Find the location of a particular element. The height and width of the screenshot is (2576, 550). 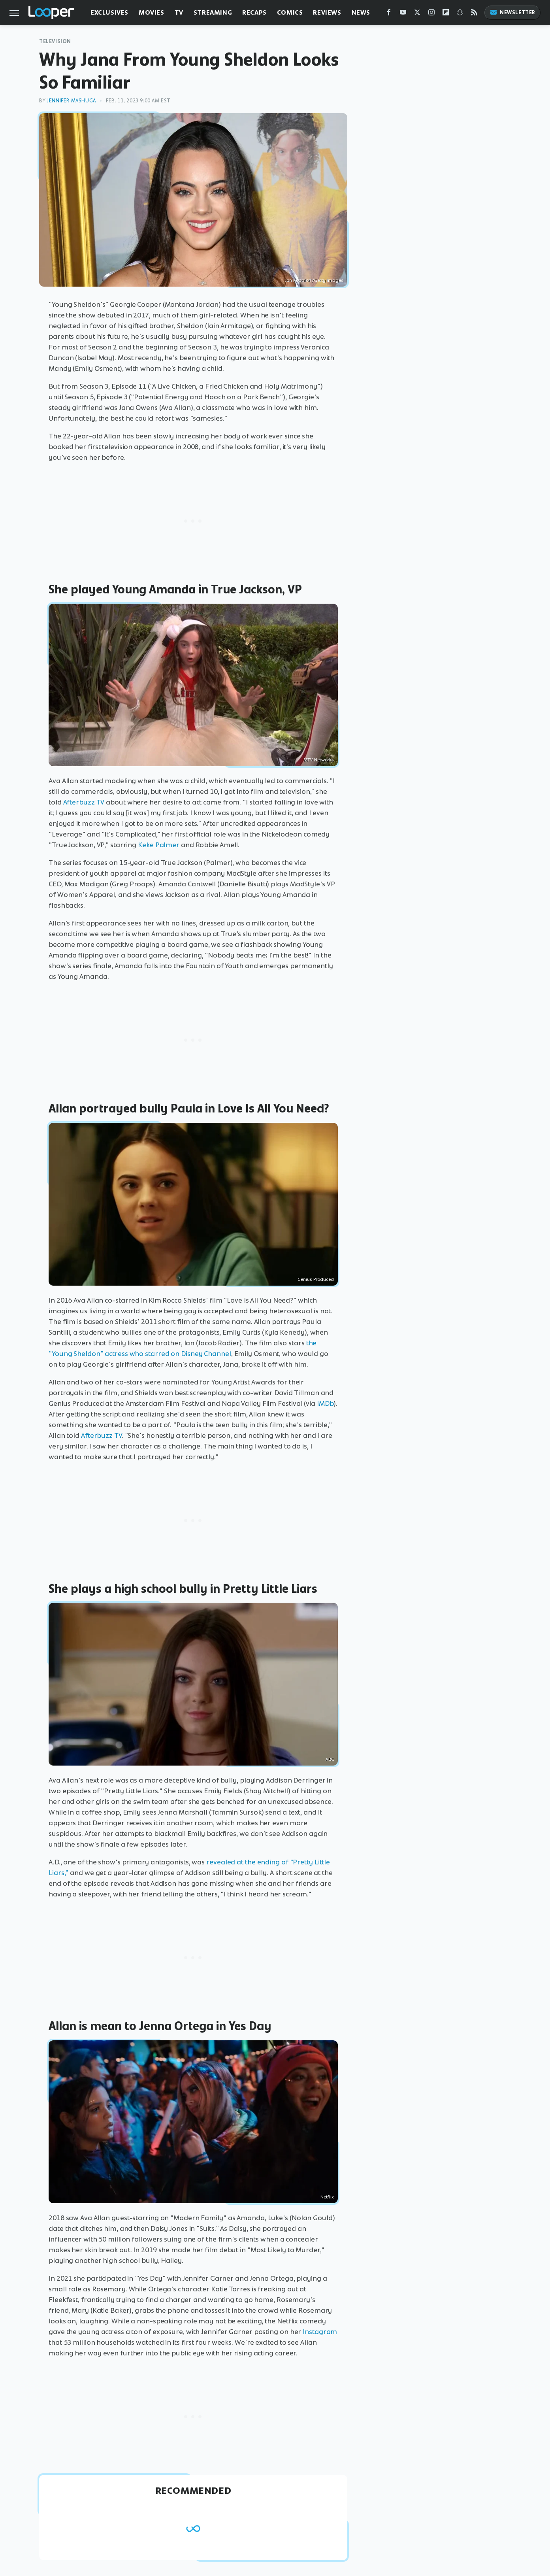

News is located at coordinates (361, 12).